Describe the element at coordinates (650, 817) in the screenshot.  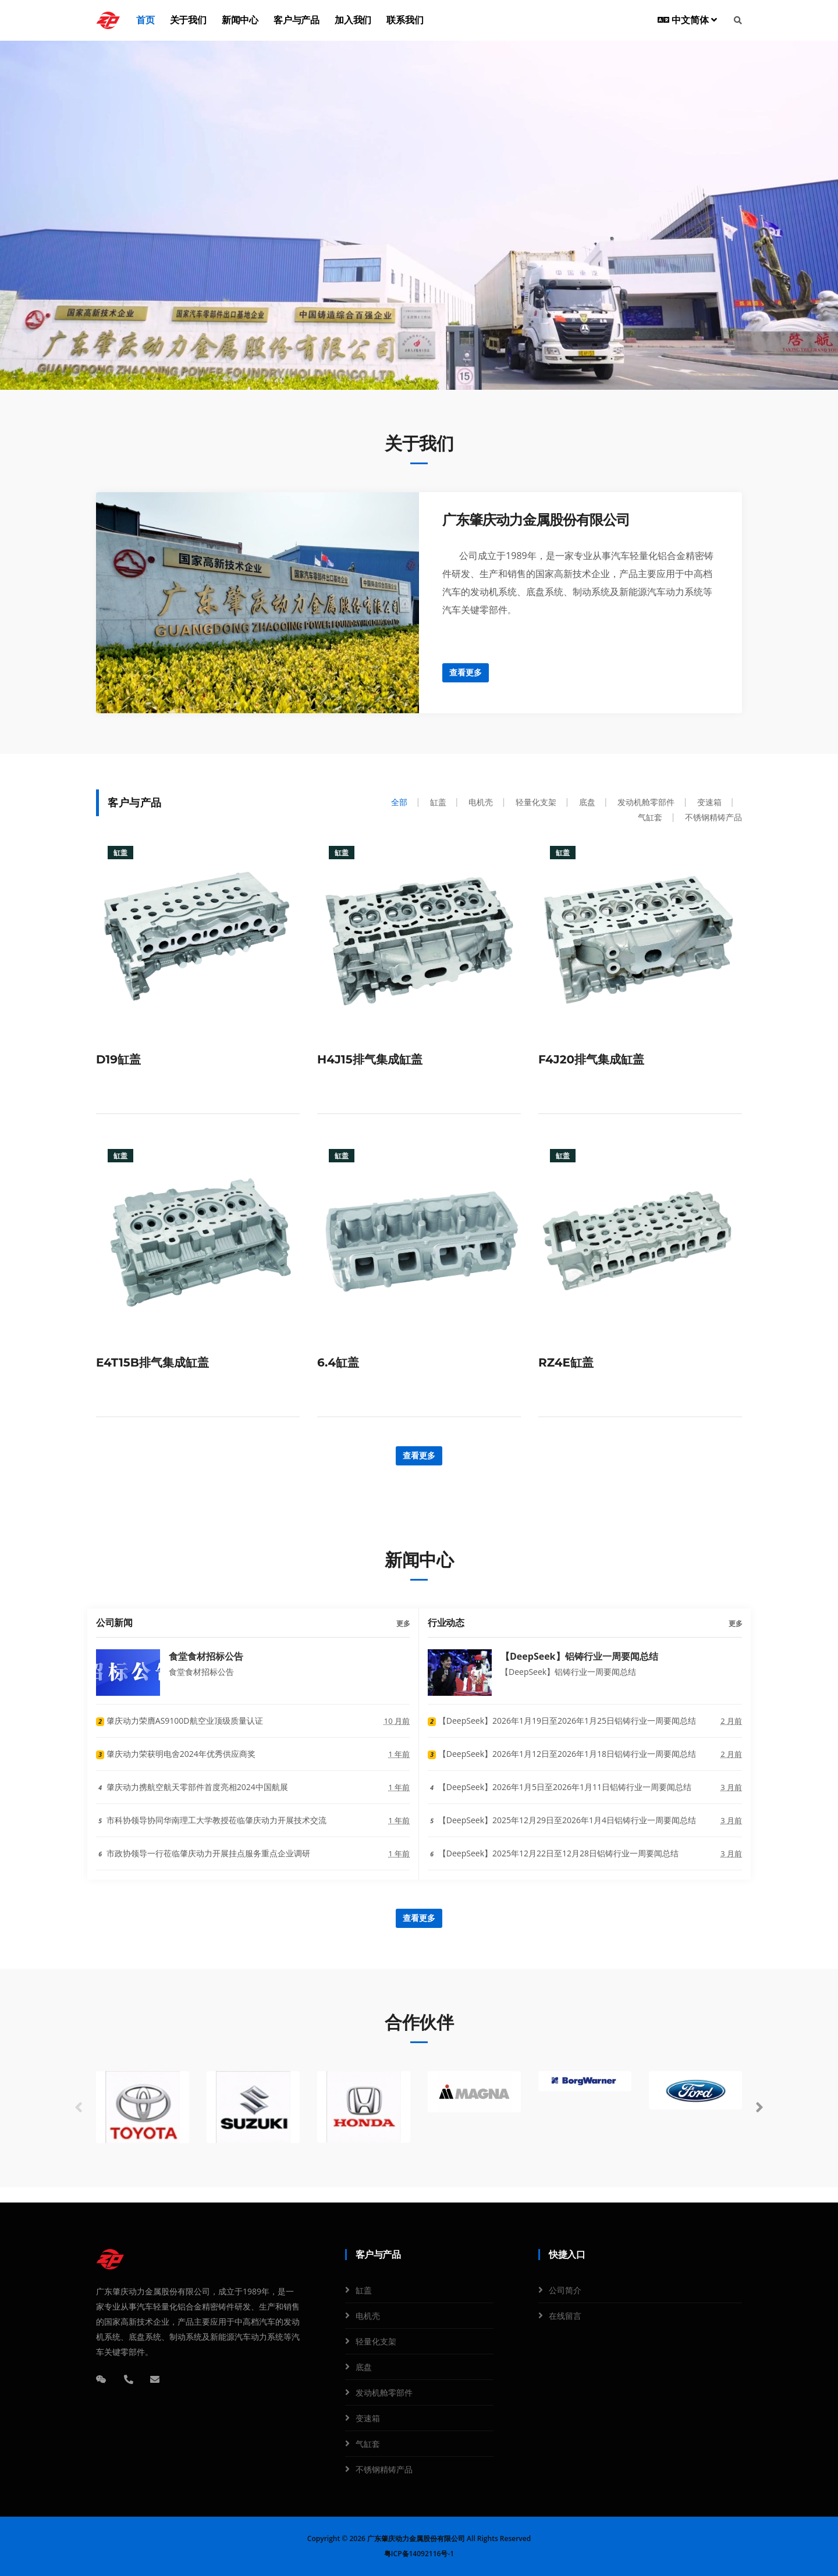
I see `气缸套 [tab]` at that location.